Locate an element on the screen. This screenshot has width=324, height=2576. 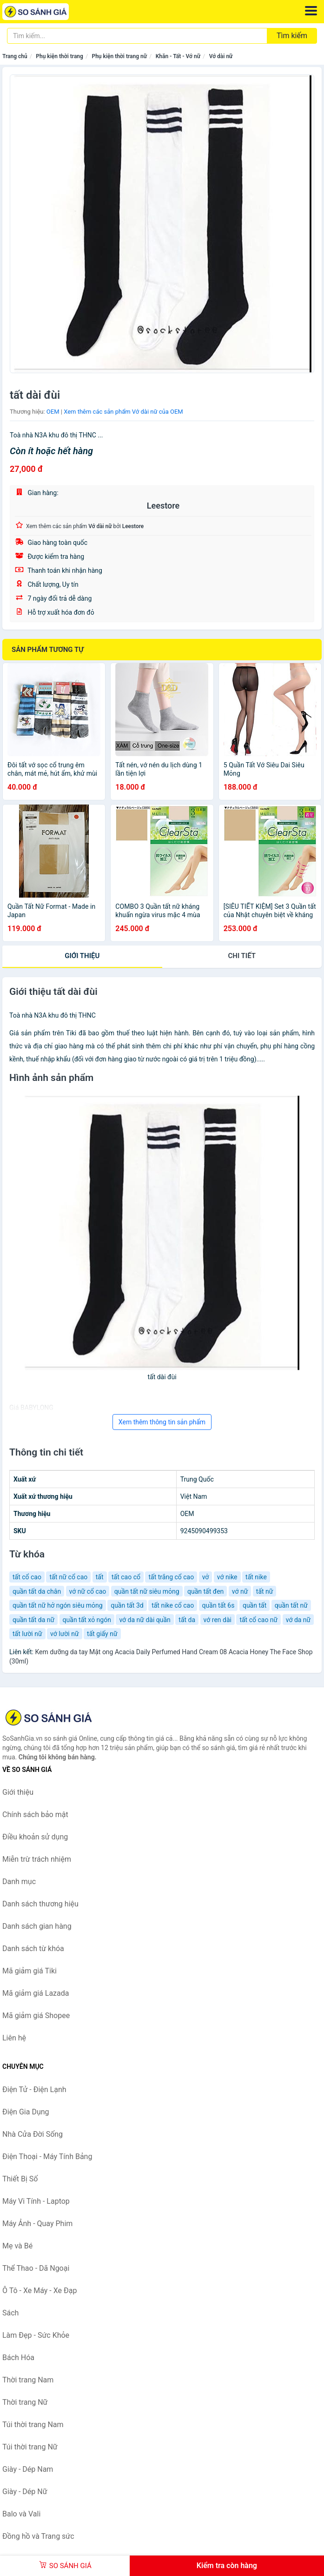
Danh mục is located at coordinates (19, 1881).